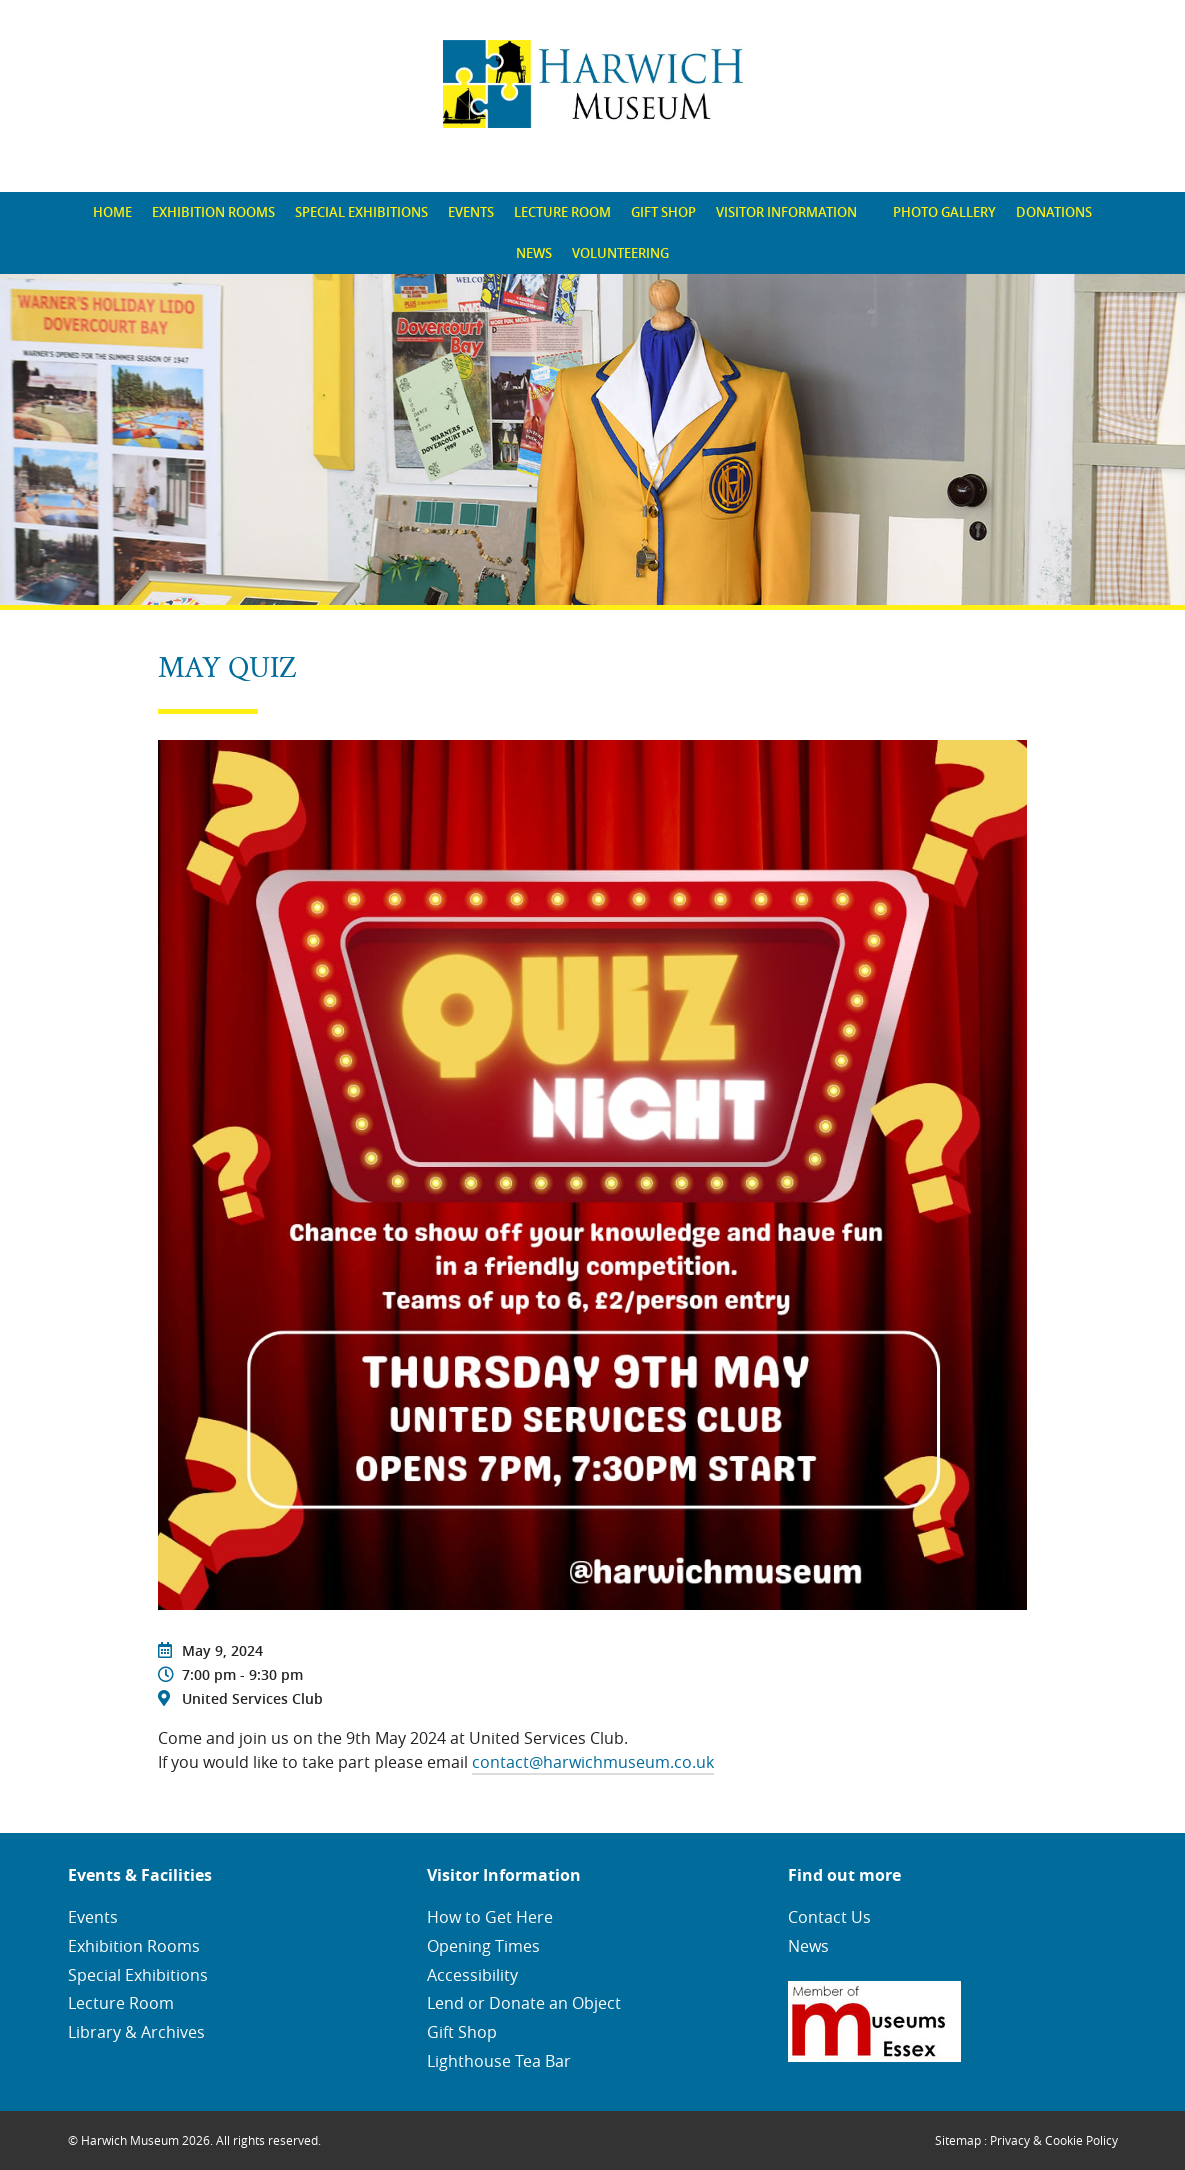  What do you see at coordinates (620, 253) in the screenshot?
I see `Volunteering` at bounding box center [620, 253].